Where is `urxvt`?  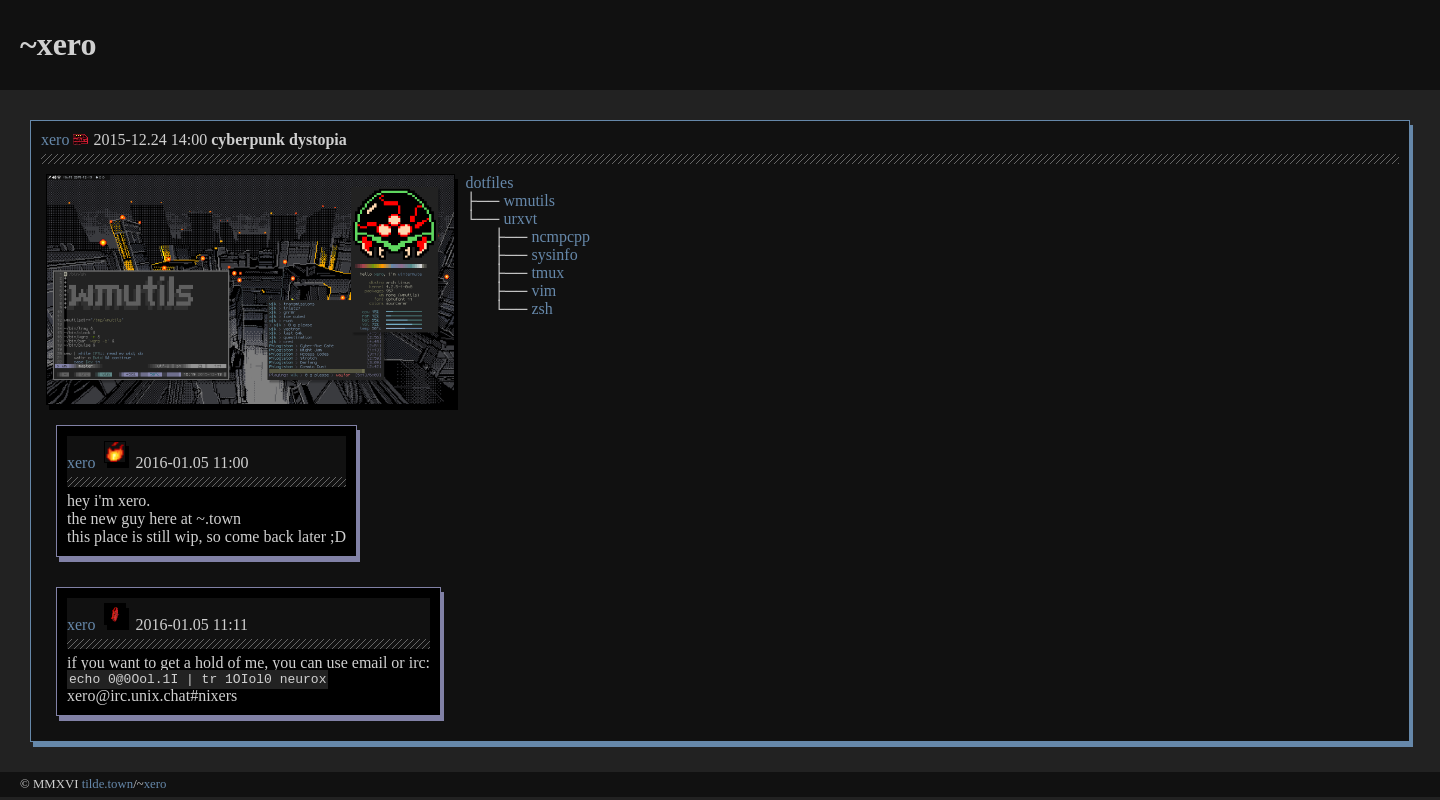
urxvt is located at coordinates (520, 218).